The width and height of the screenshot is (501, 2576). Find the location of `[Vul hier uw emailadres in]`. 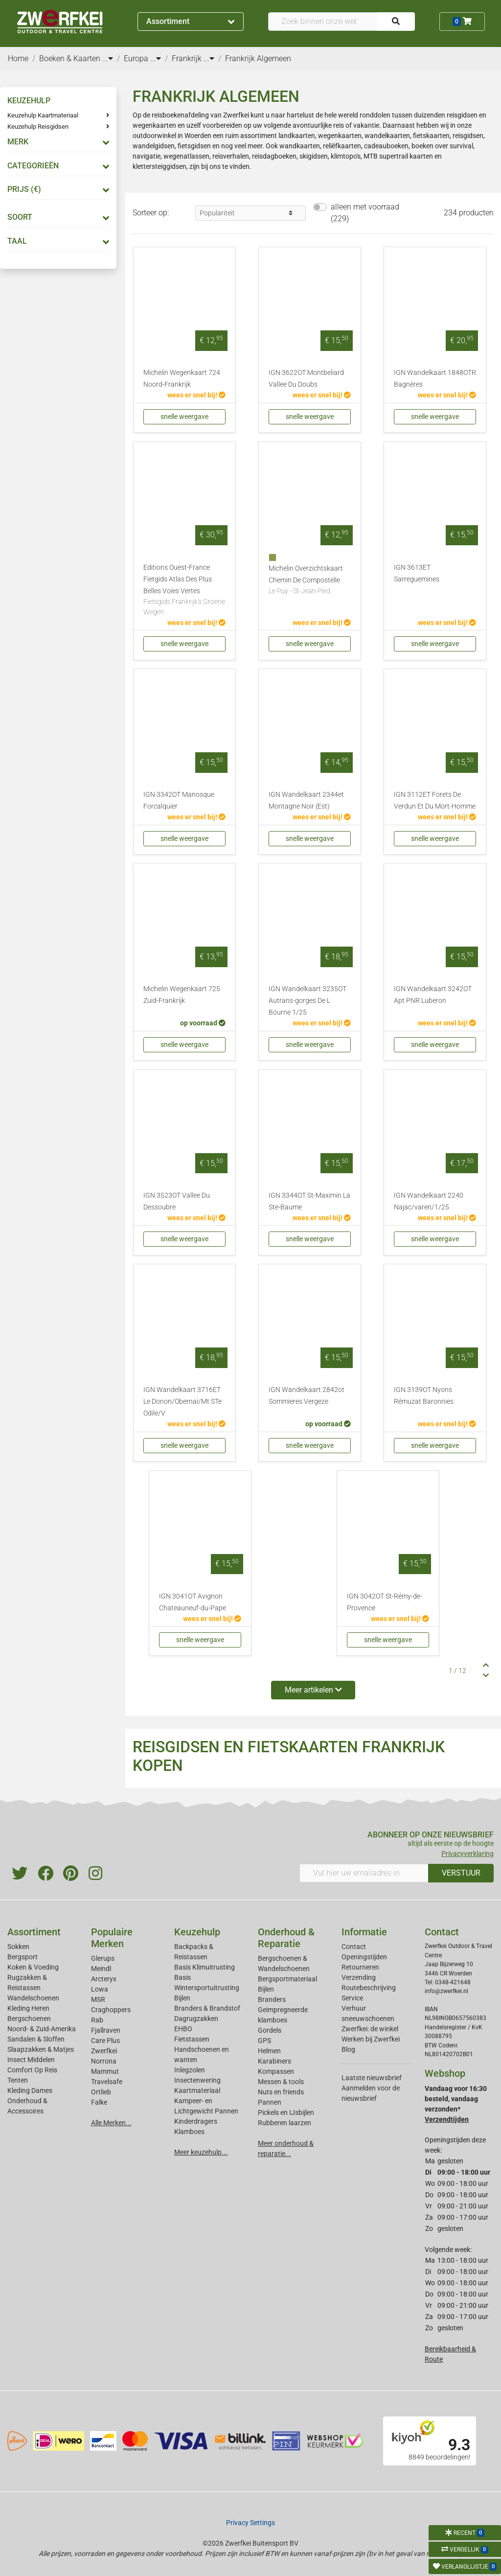

[Vul hier uw emailadres in] is located at coordinates (364, 1873).